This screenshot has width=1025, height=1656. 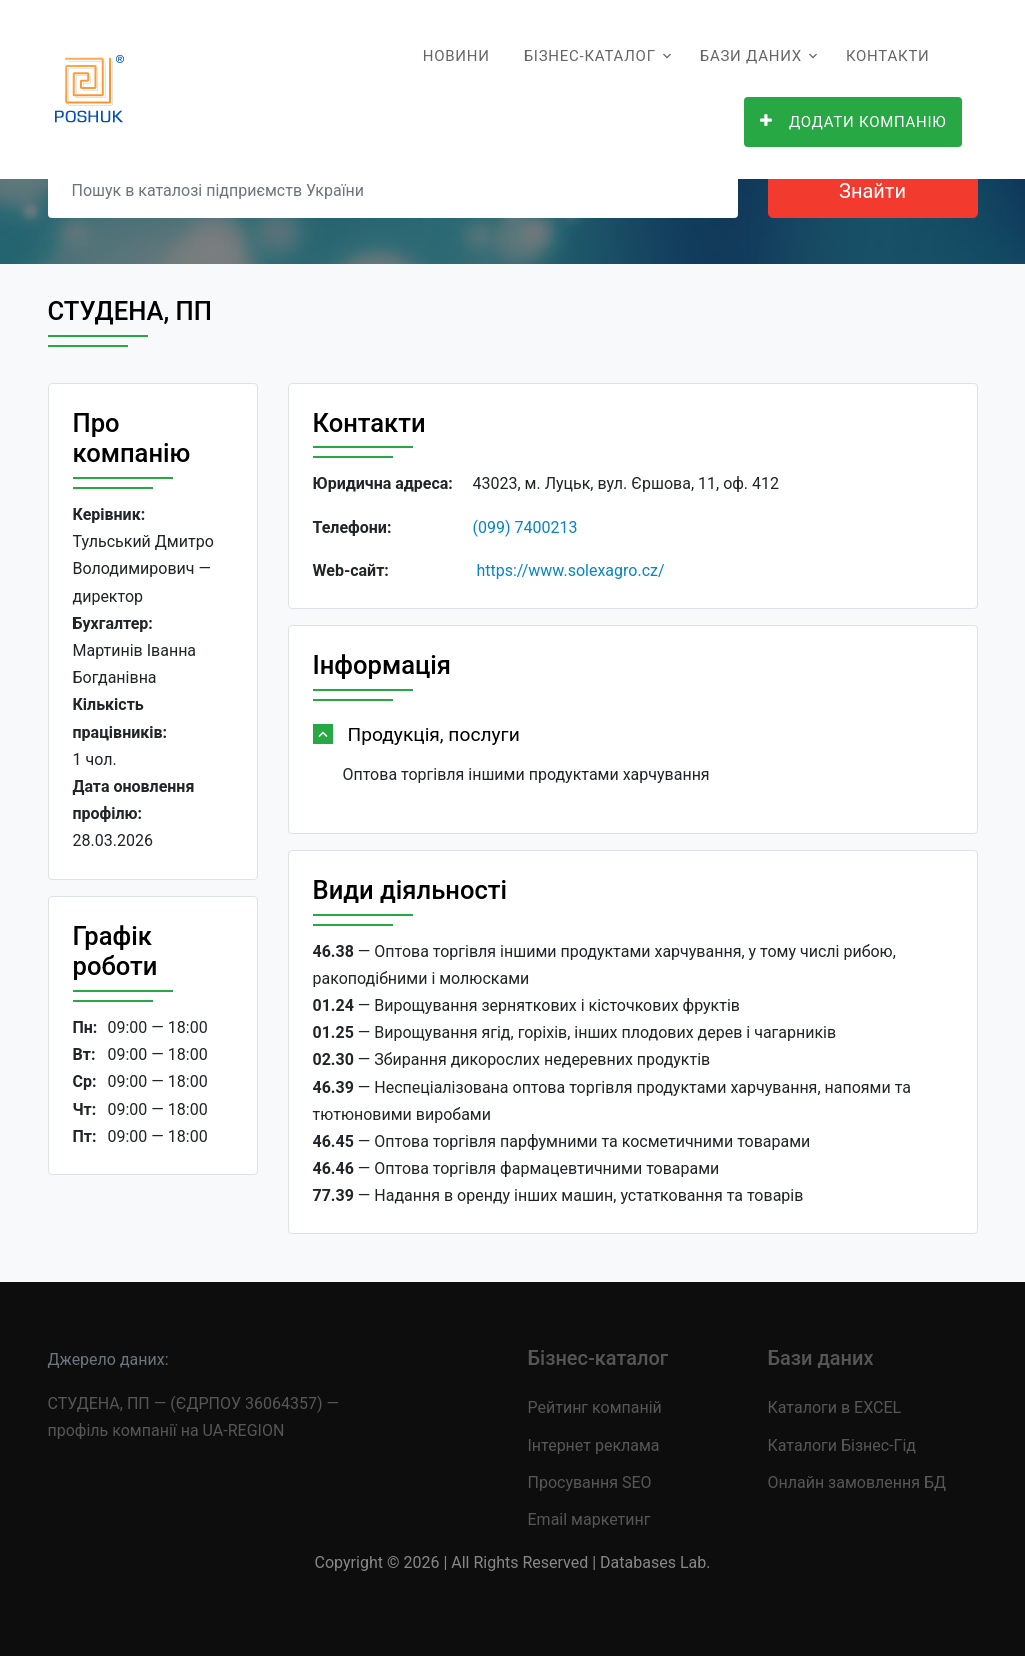 I want to click on Каталоги в EXCEL, so click(x=835, y=1407).